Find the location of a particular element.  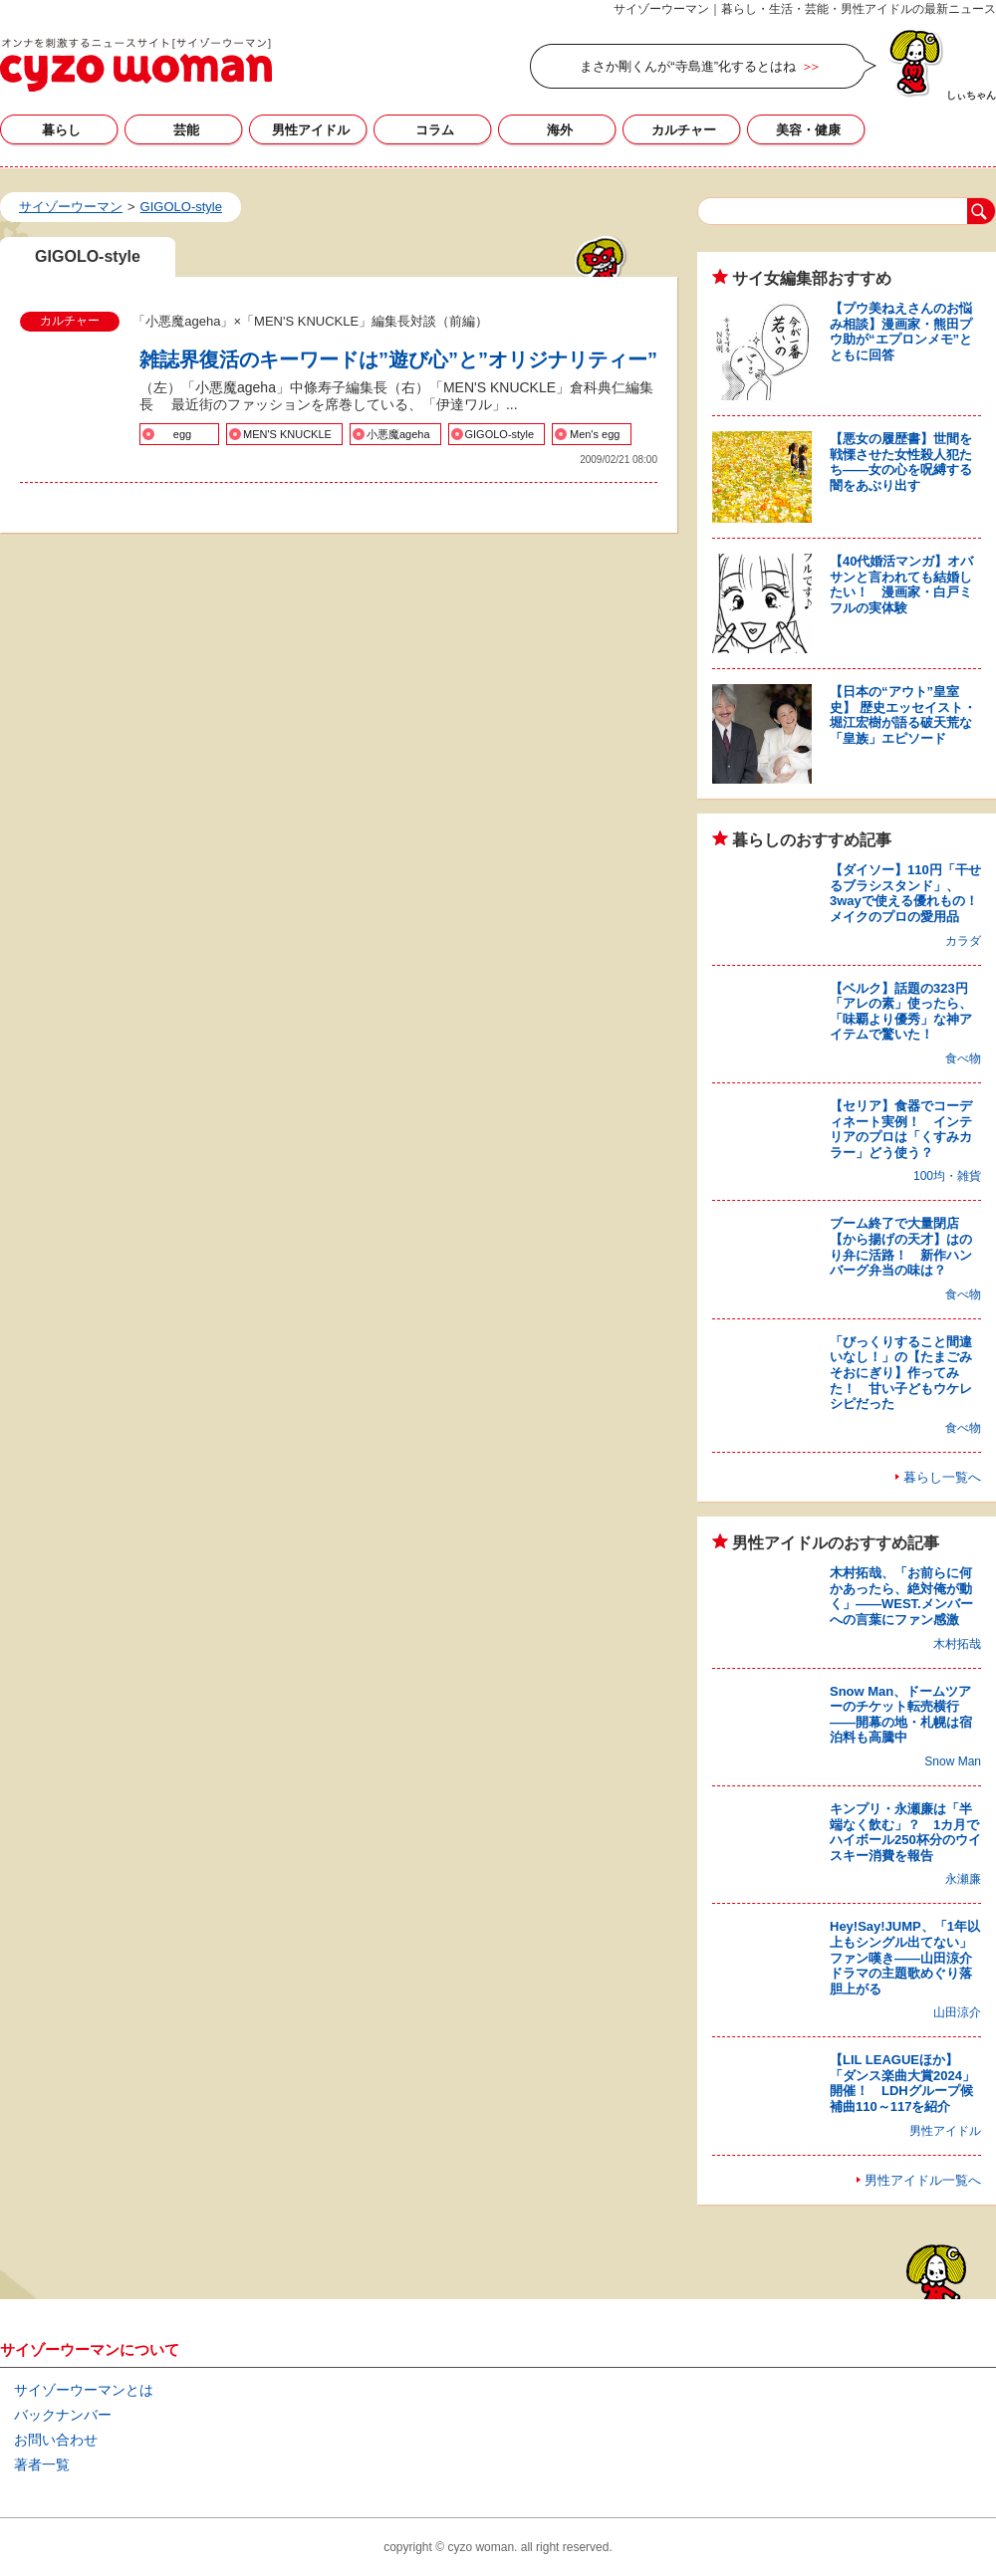

egg is located at coordinates (182, 434).